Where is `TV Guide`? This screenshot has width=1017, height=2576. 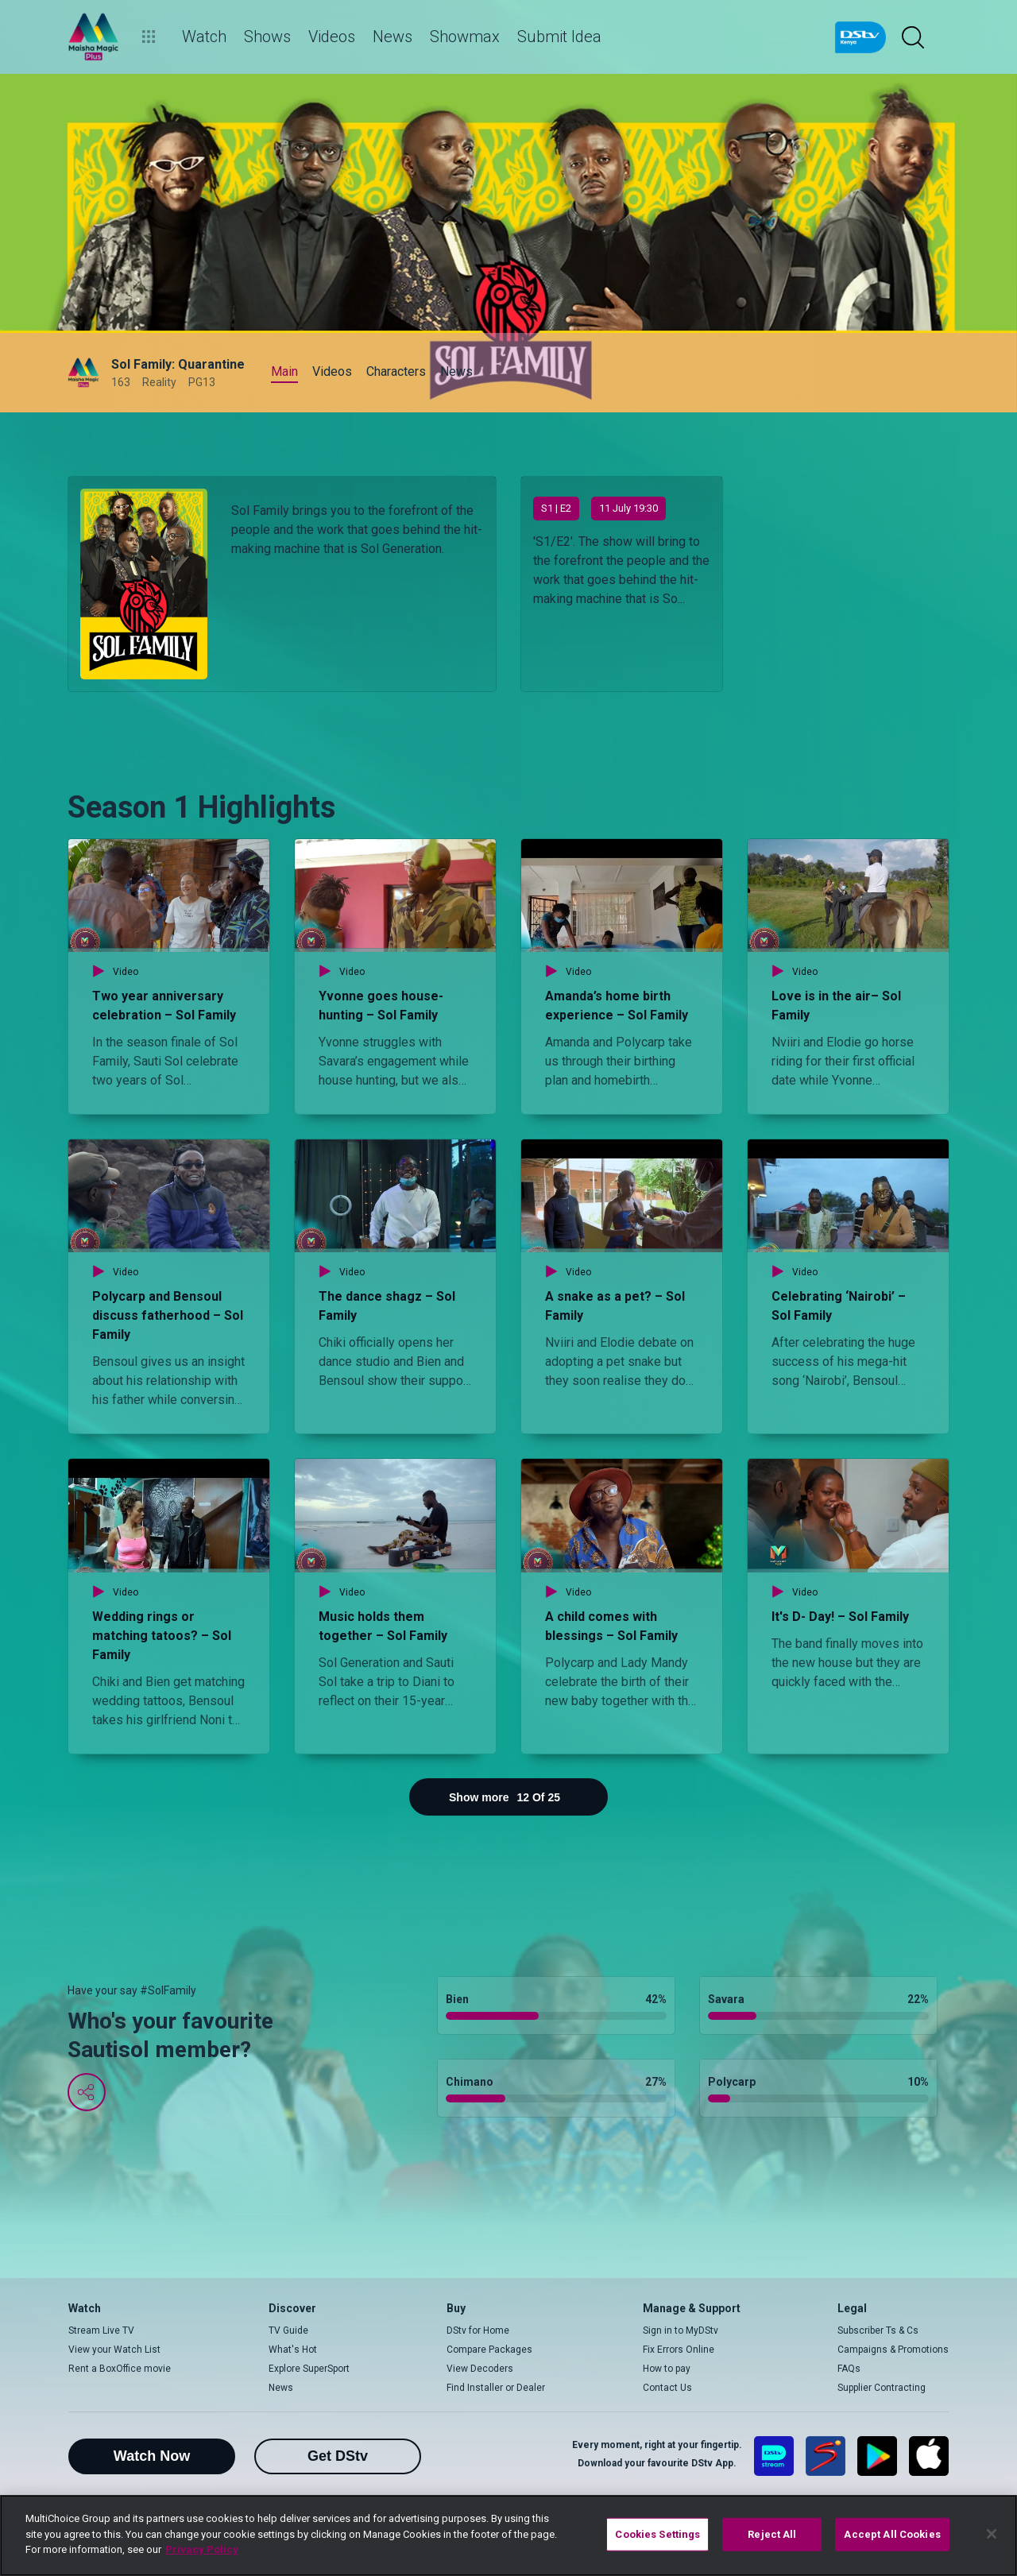 TV Guide is located at coordinates (288, 2330).